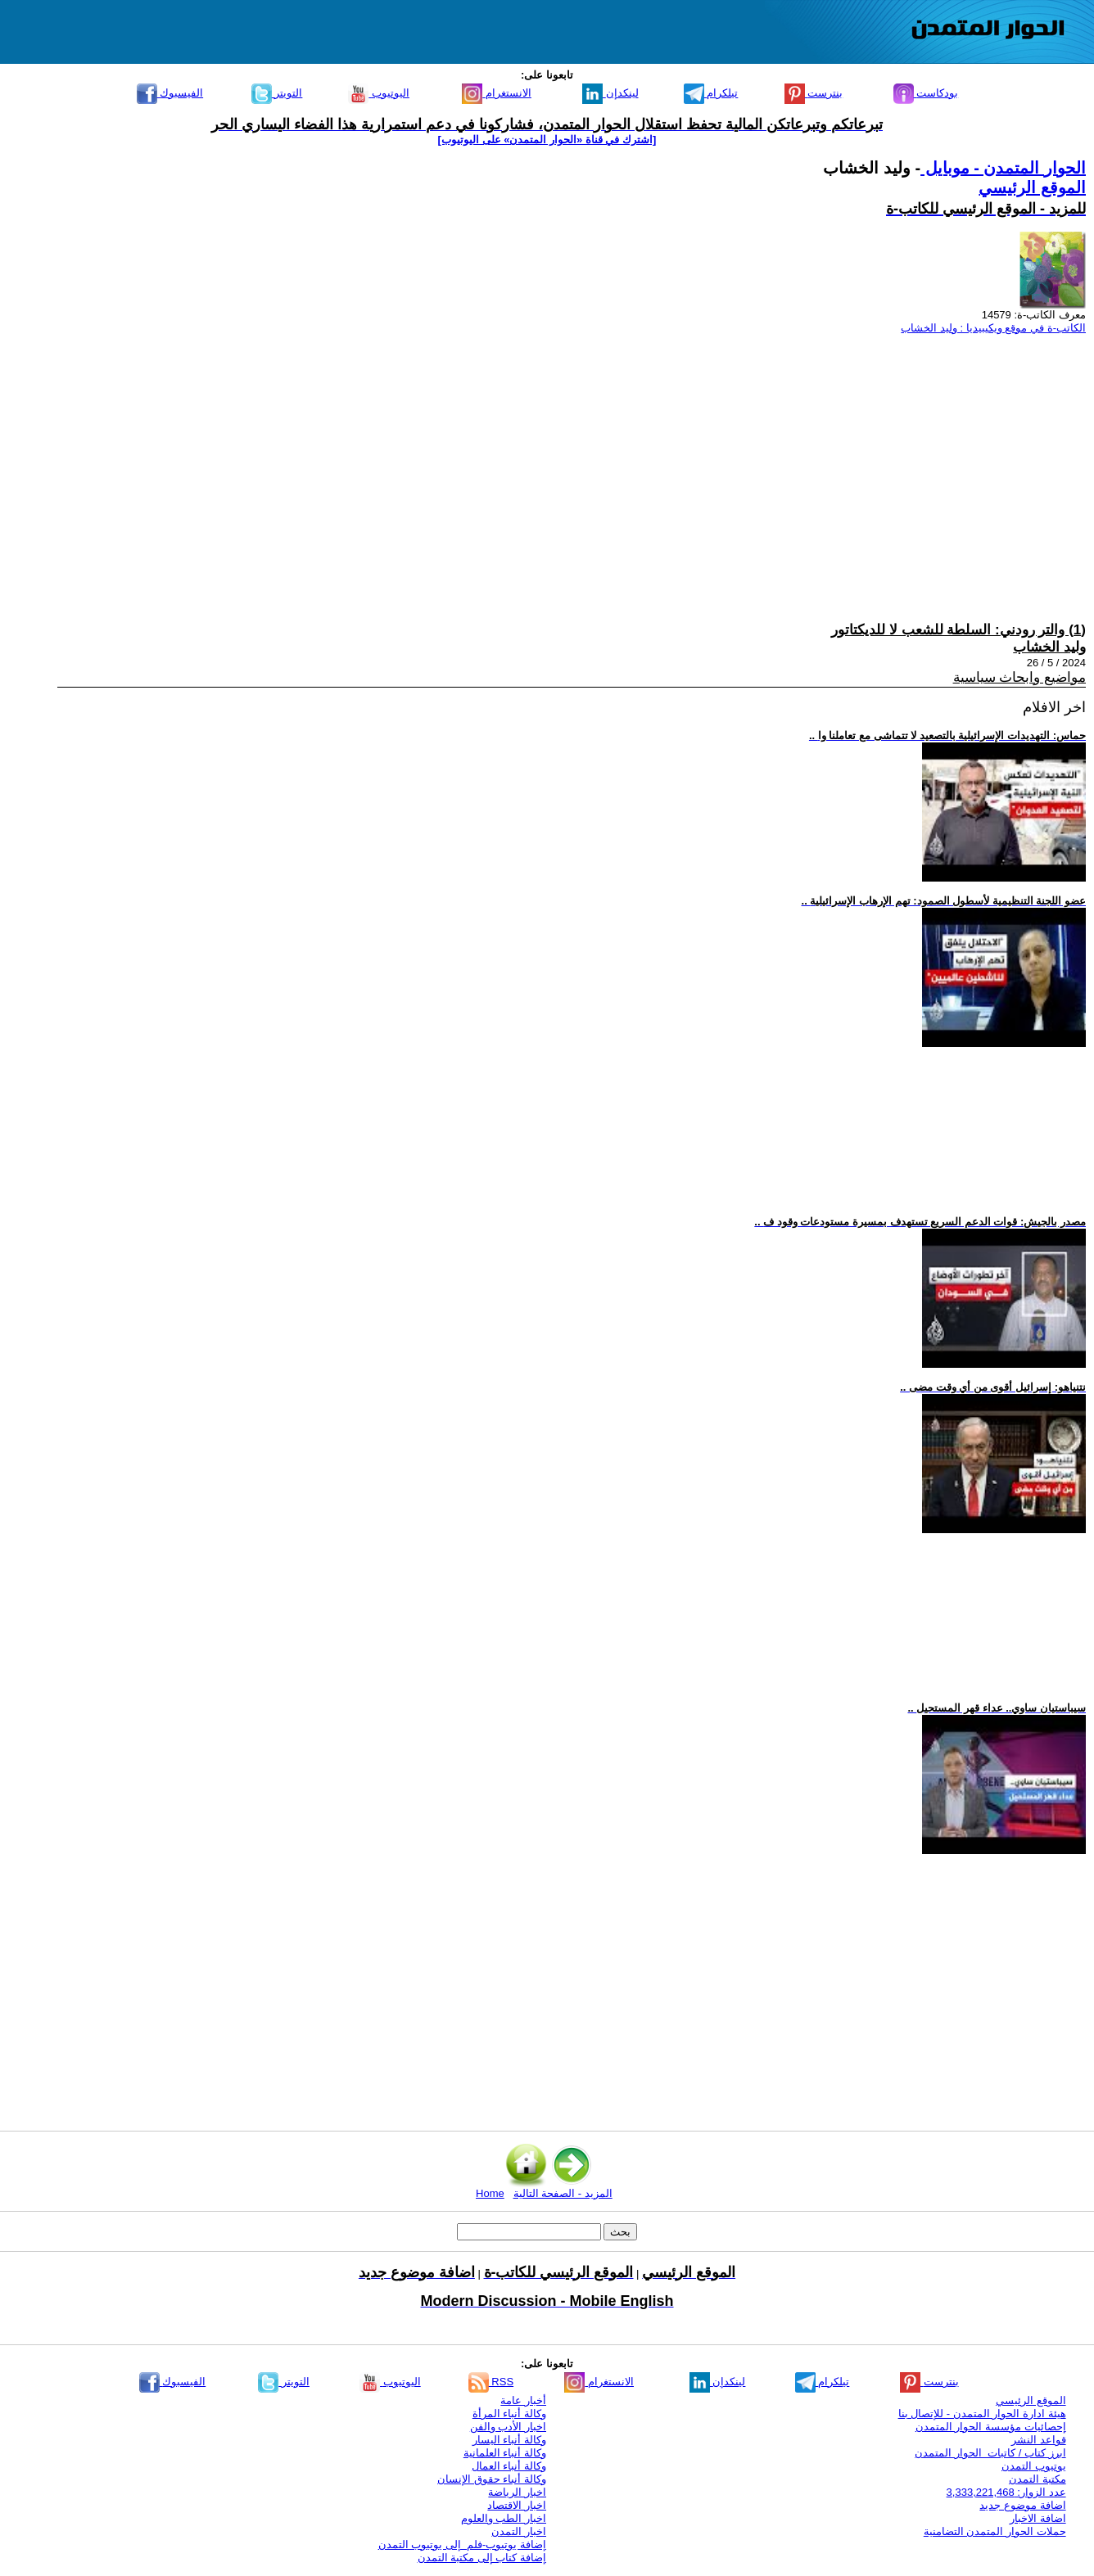 The width and height of the screenshot is (1094, 2576). I want to click on يوتيوب التمدن, so click(1033, 2466).